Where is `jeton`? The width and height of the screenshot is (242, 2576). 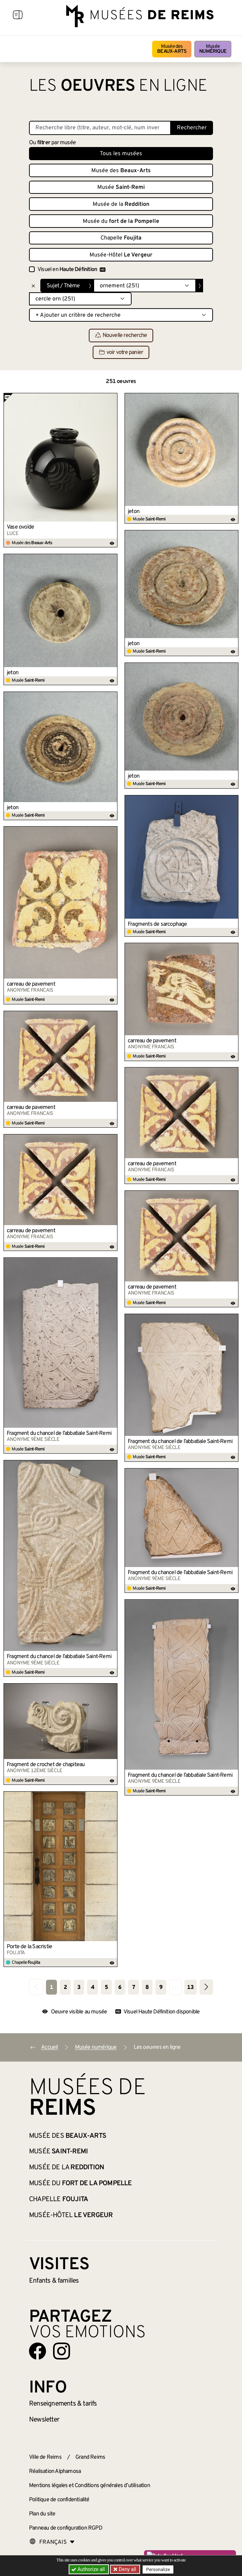
jeton is located at coordinates (133, 511).